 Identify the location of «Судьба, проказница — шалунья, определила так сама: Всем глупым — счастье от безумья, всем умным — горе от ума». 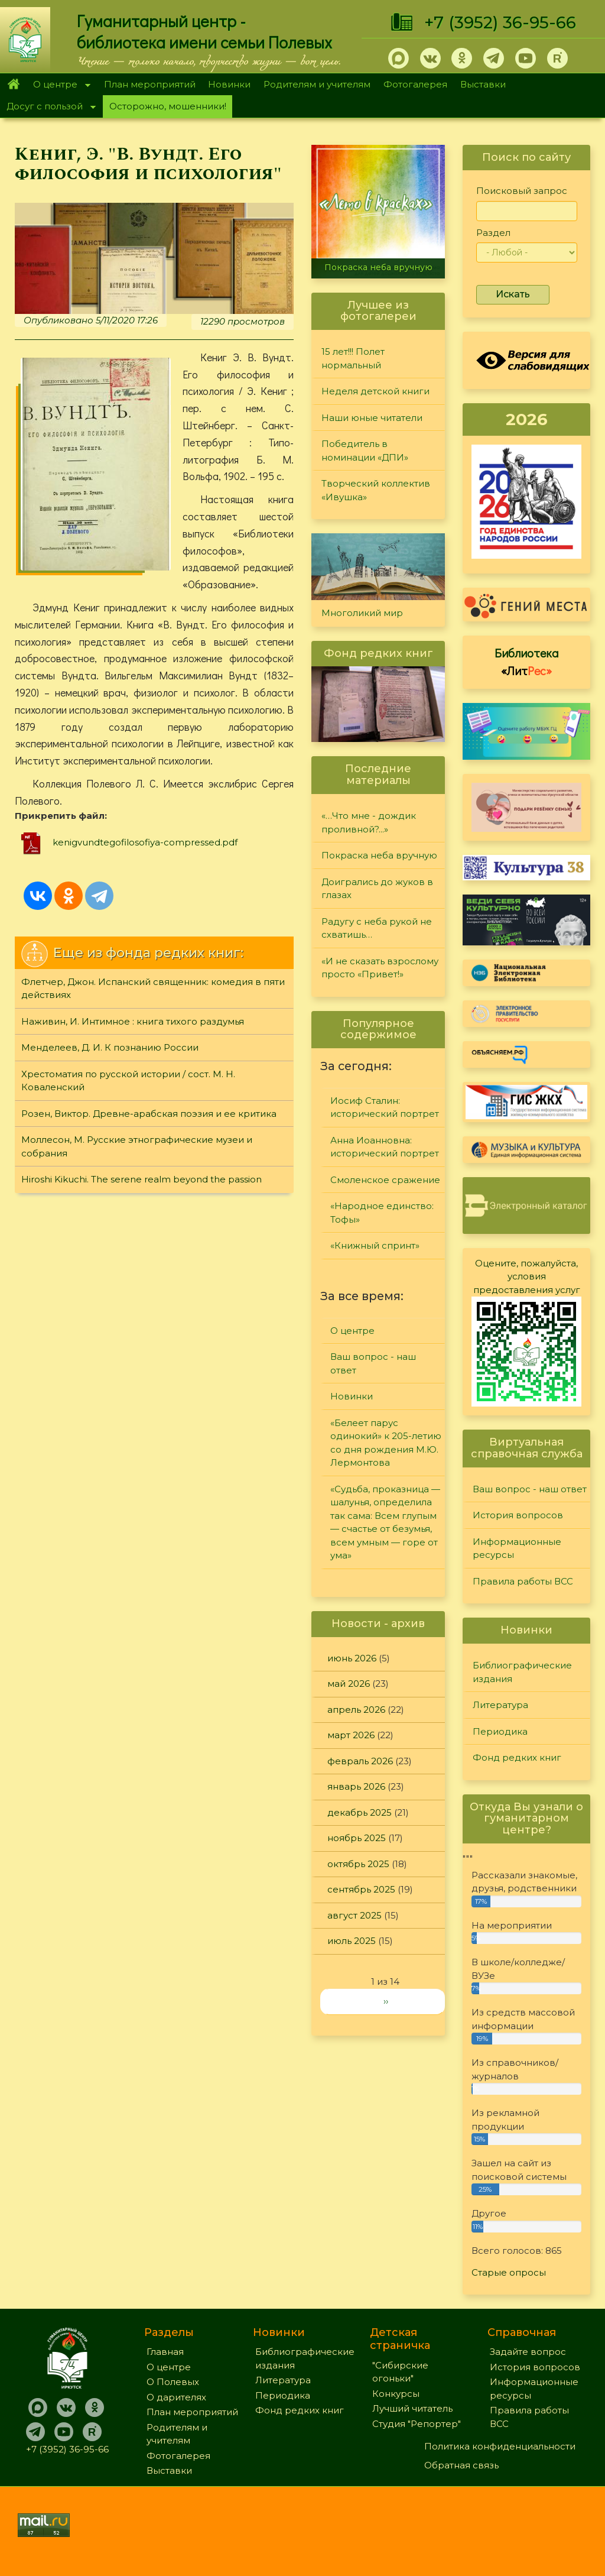
(385, 1522).